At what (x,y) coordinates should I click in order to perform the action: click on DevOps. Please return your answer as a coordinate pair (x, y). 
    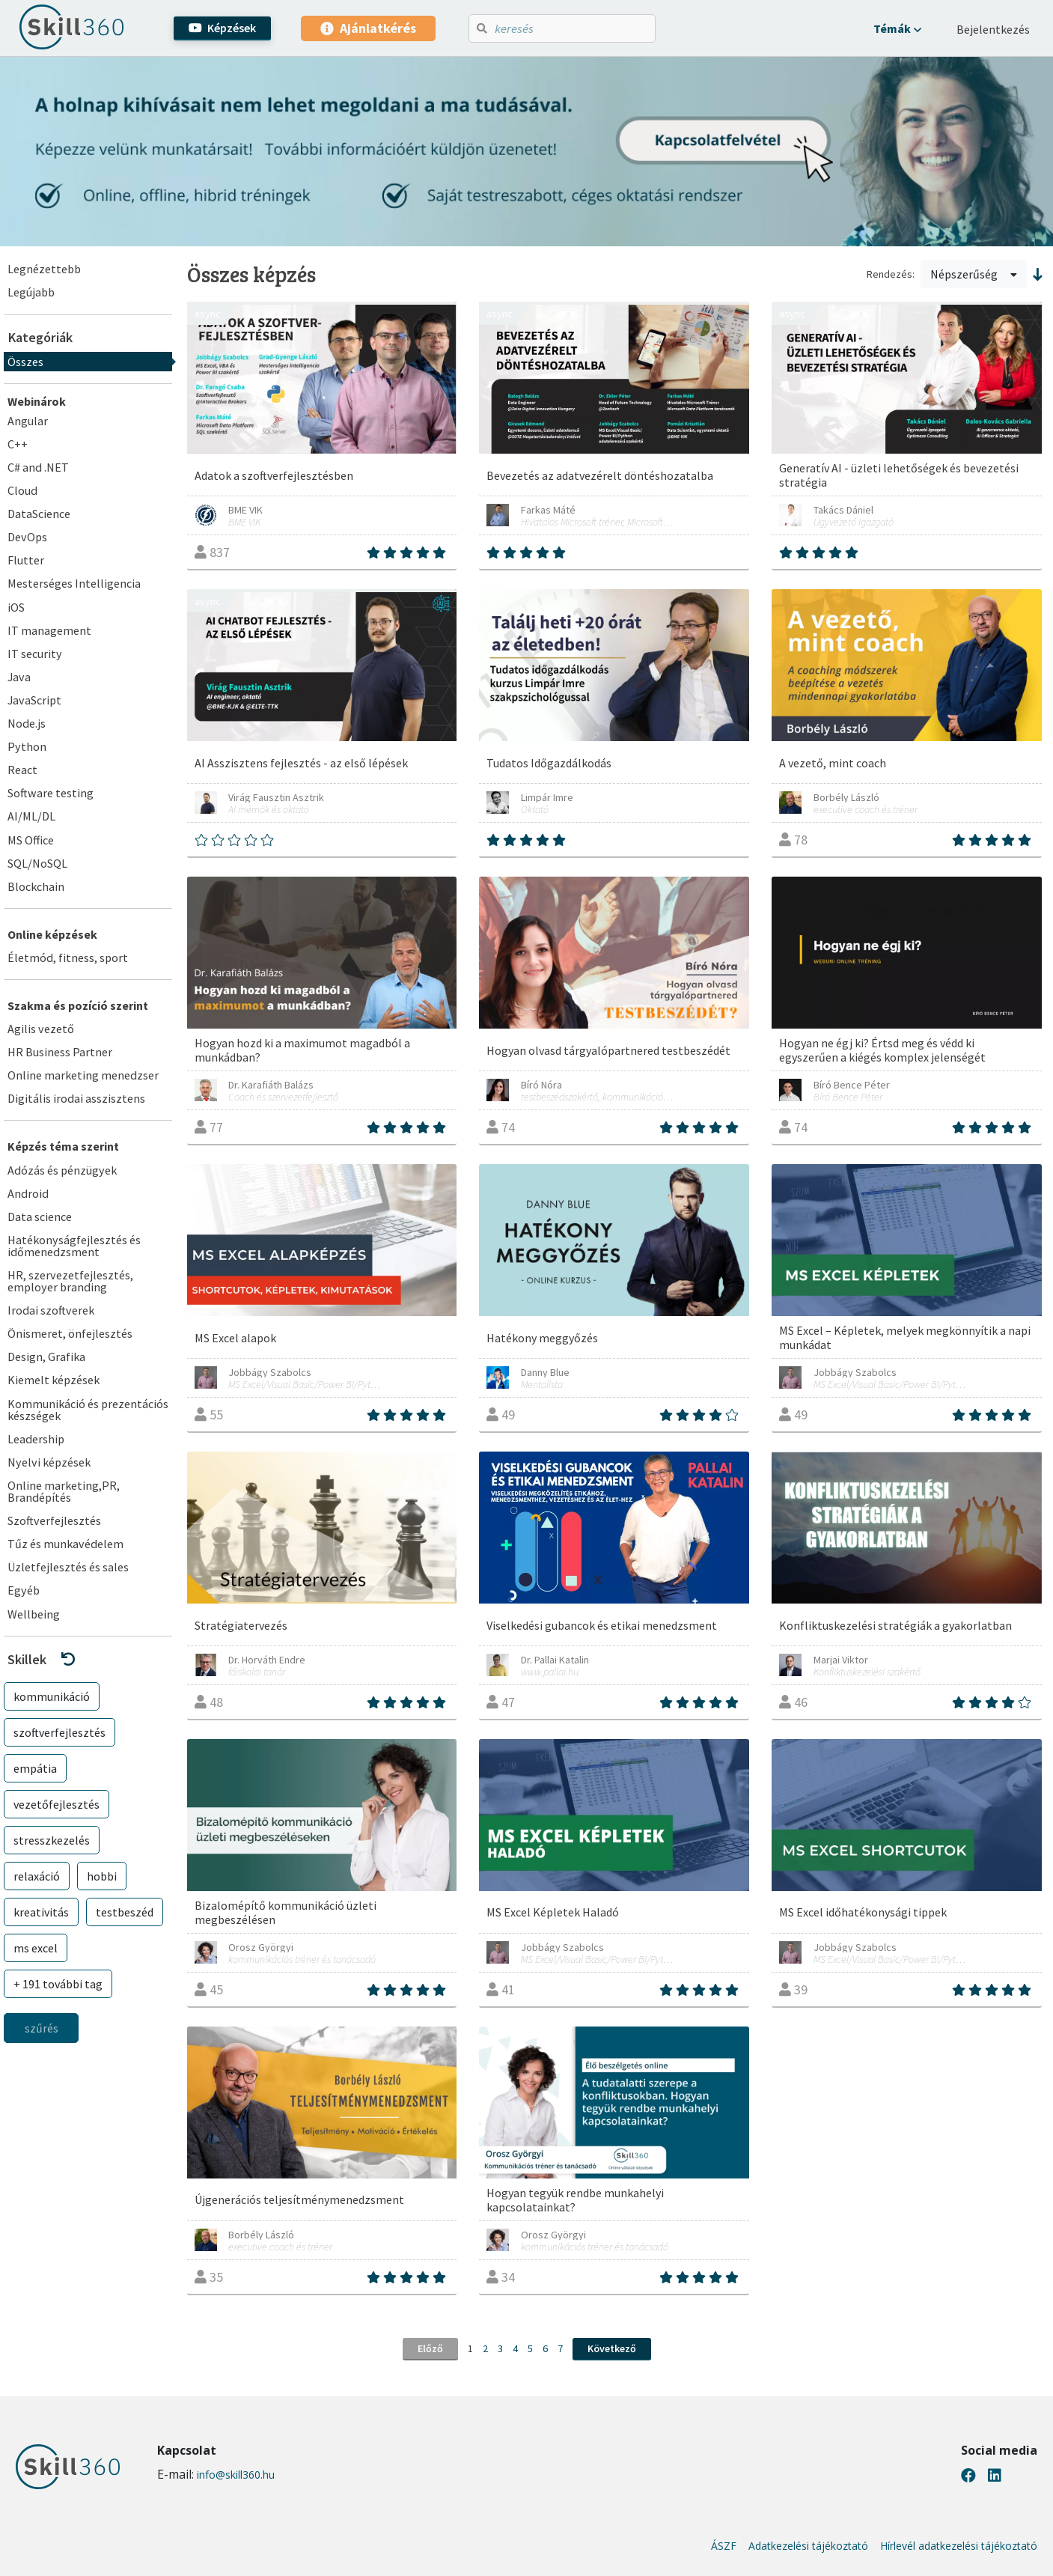
    Looking at the image, I should click on (27, 536).